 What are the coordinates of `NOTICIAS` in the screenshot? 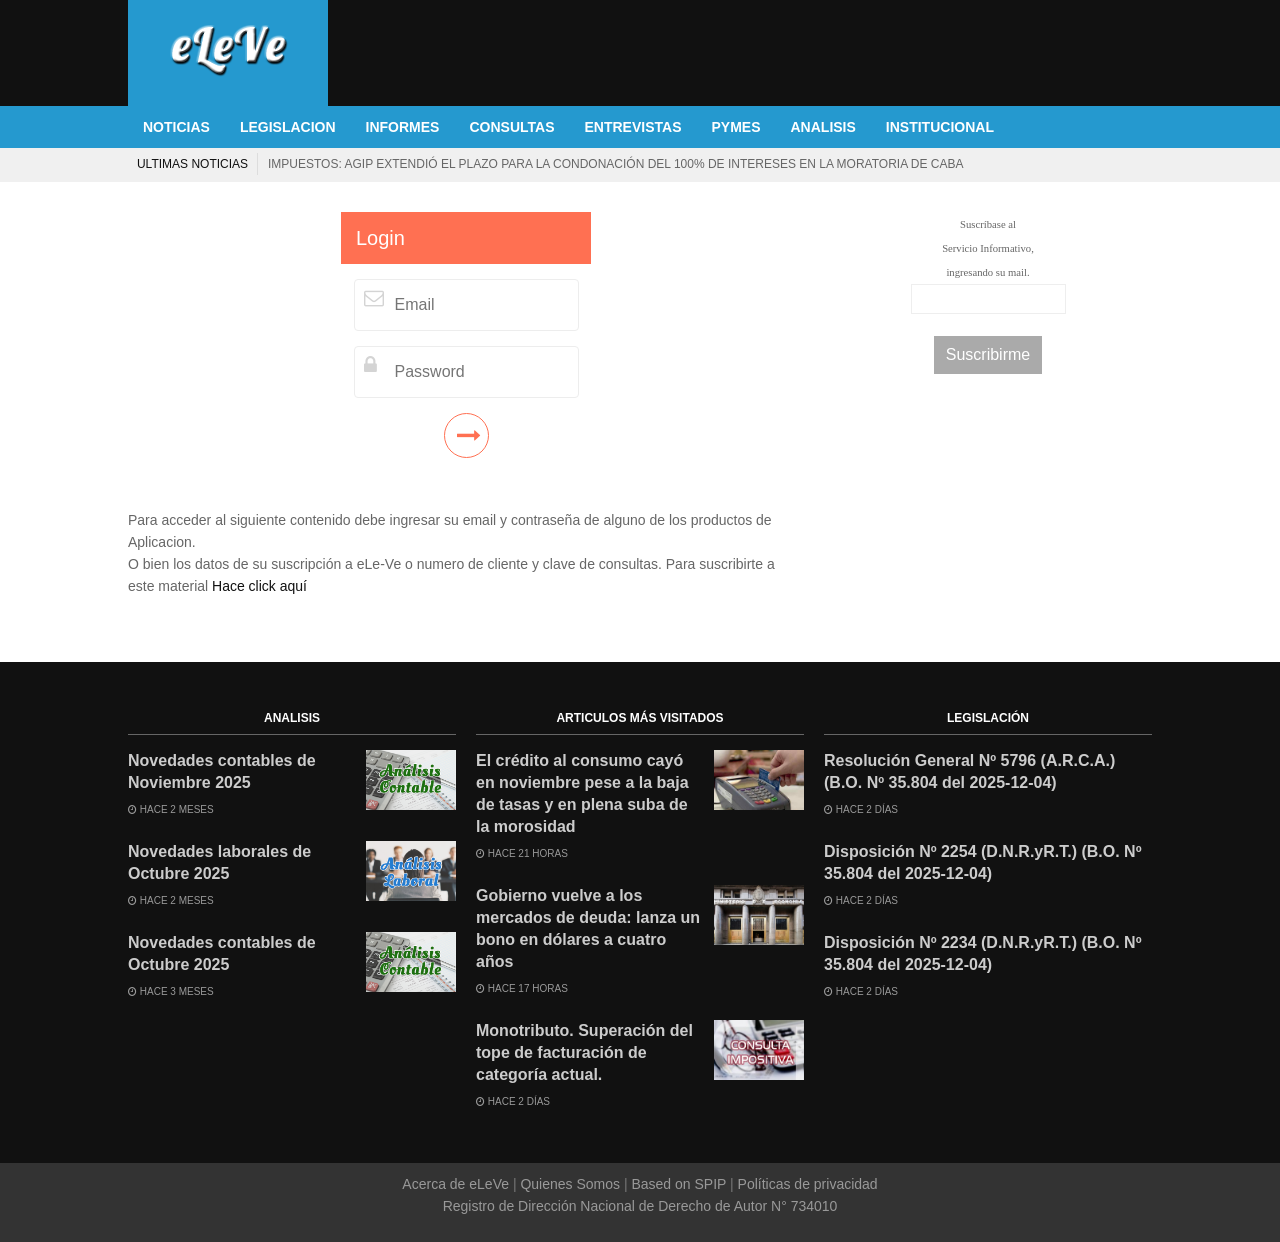 It's located at (176, 127).